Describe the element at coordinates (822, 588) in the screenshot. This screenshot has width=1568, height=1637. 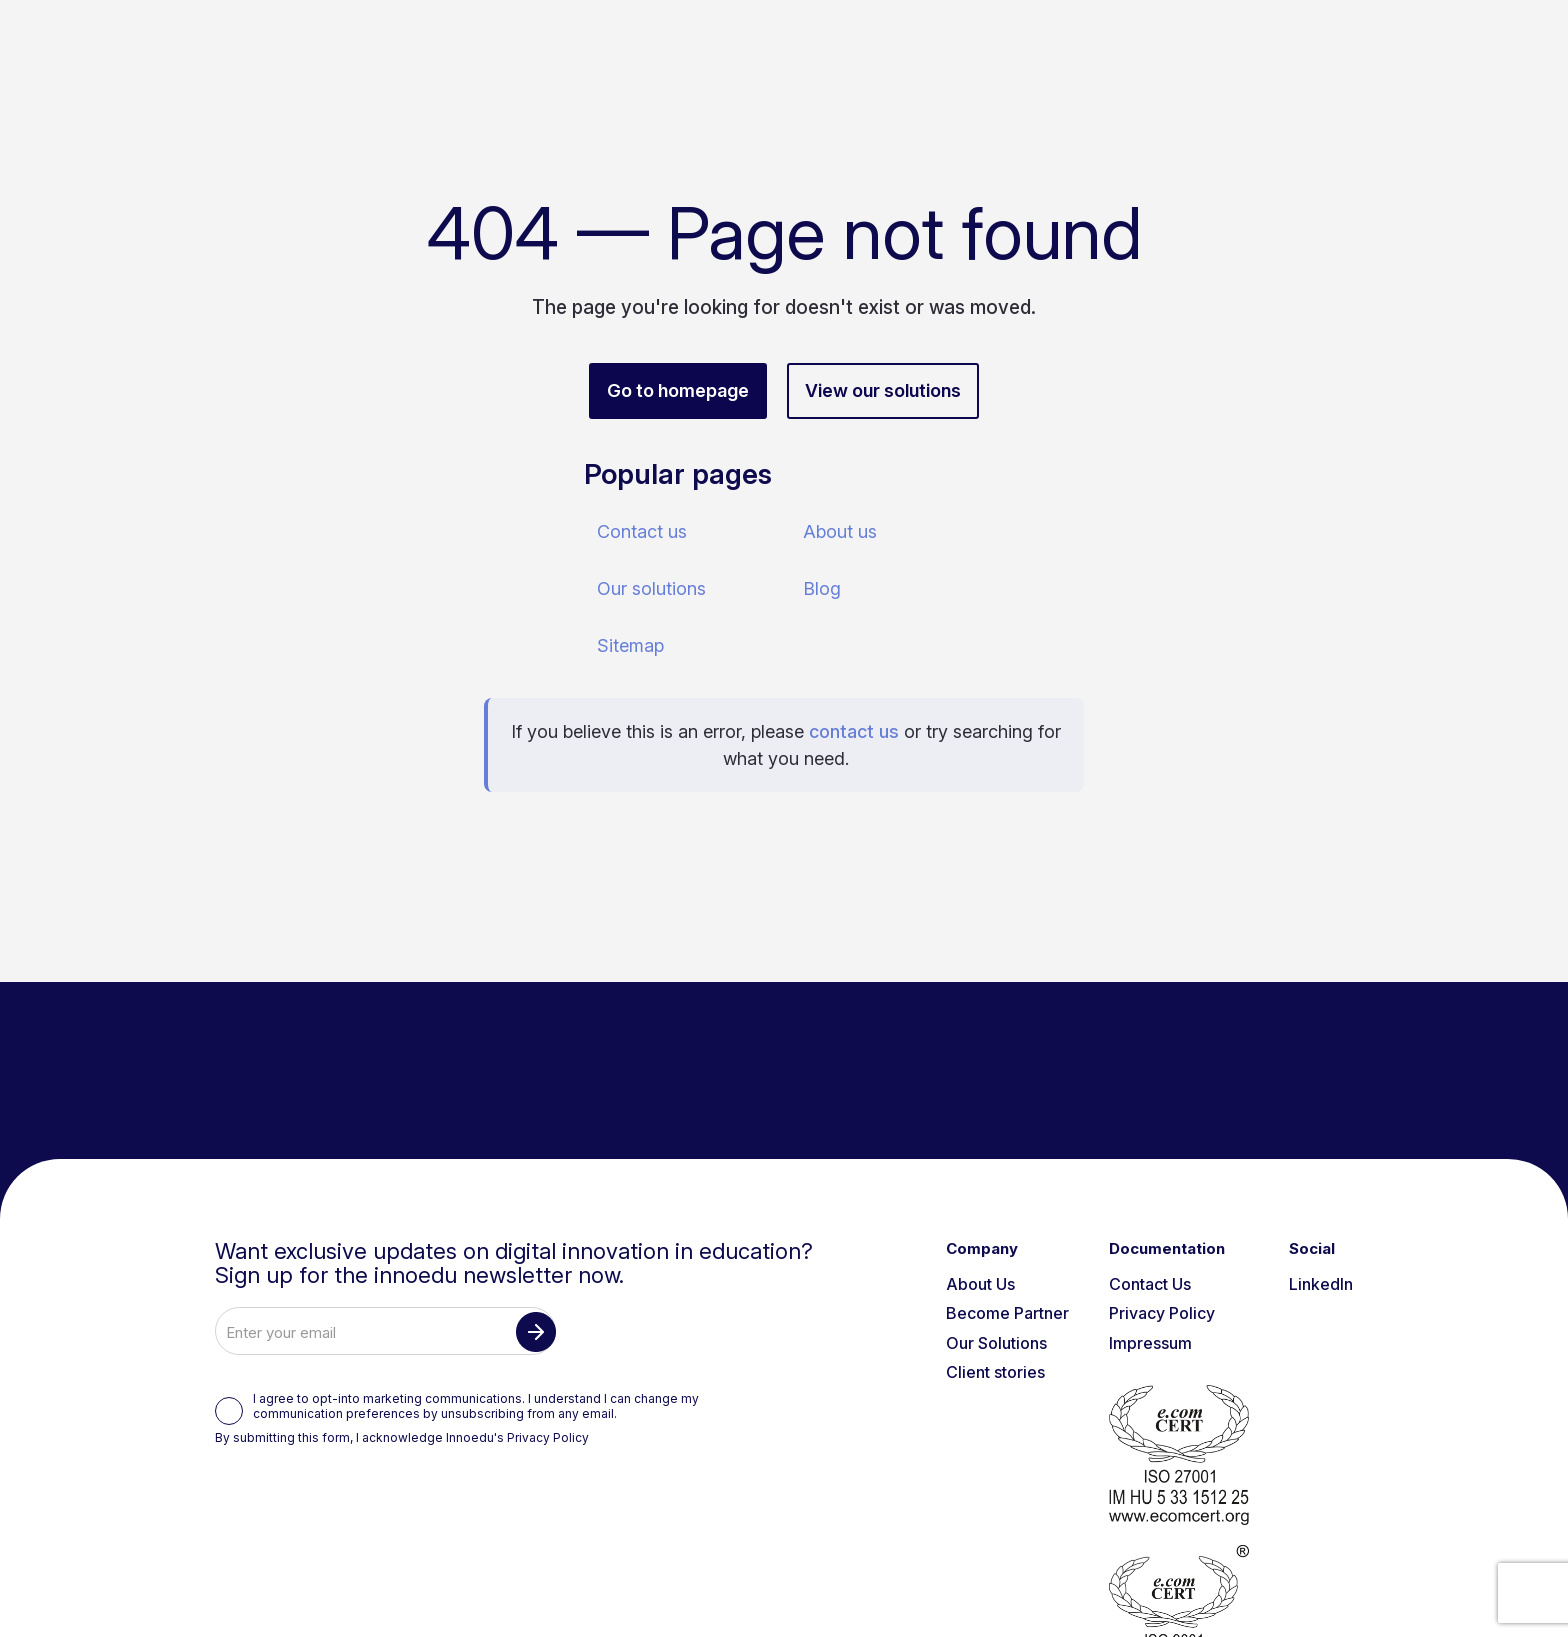
I see `Blog` at that location.